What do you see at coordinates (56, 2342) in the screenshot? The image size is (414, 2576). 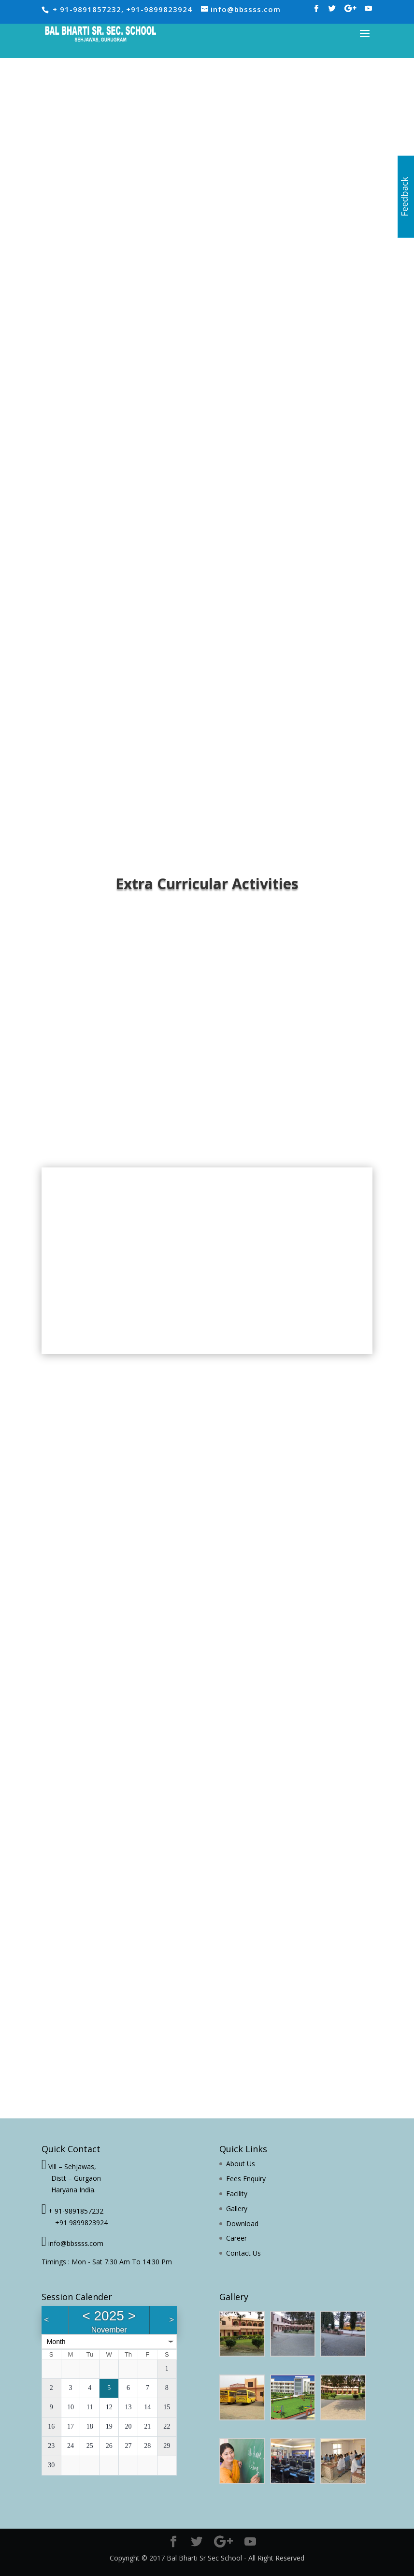 I see `Month` at bounding box center [56, 2342].